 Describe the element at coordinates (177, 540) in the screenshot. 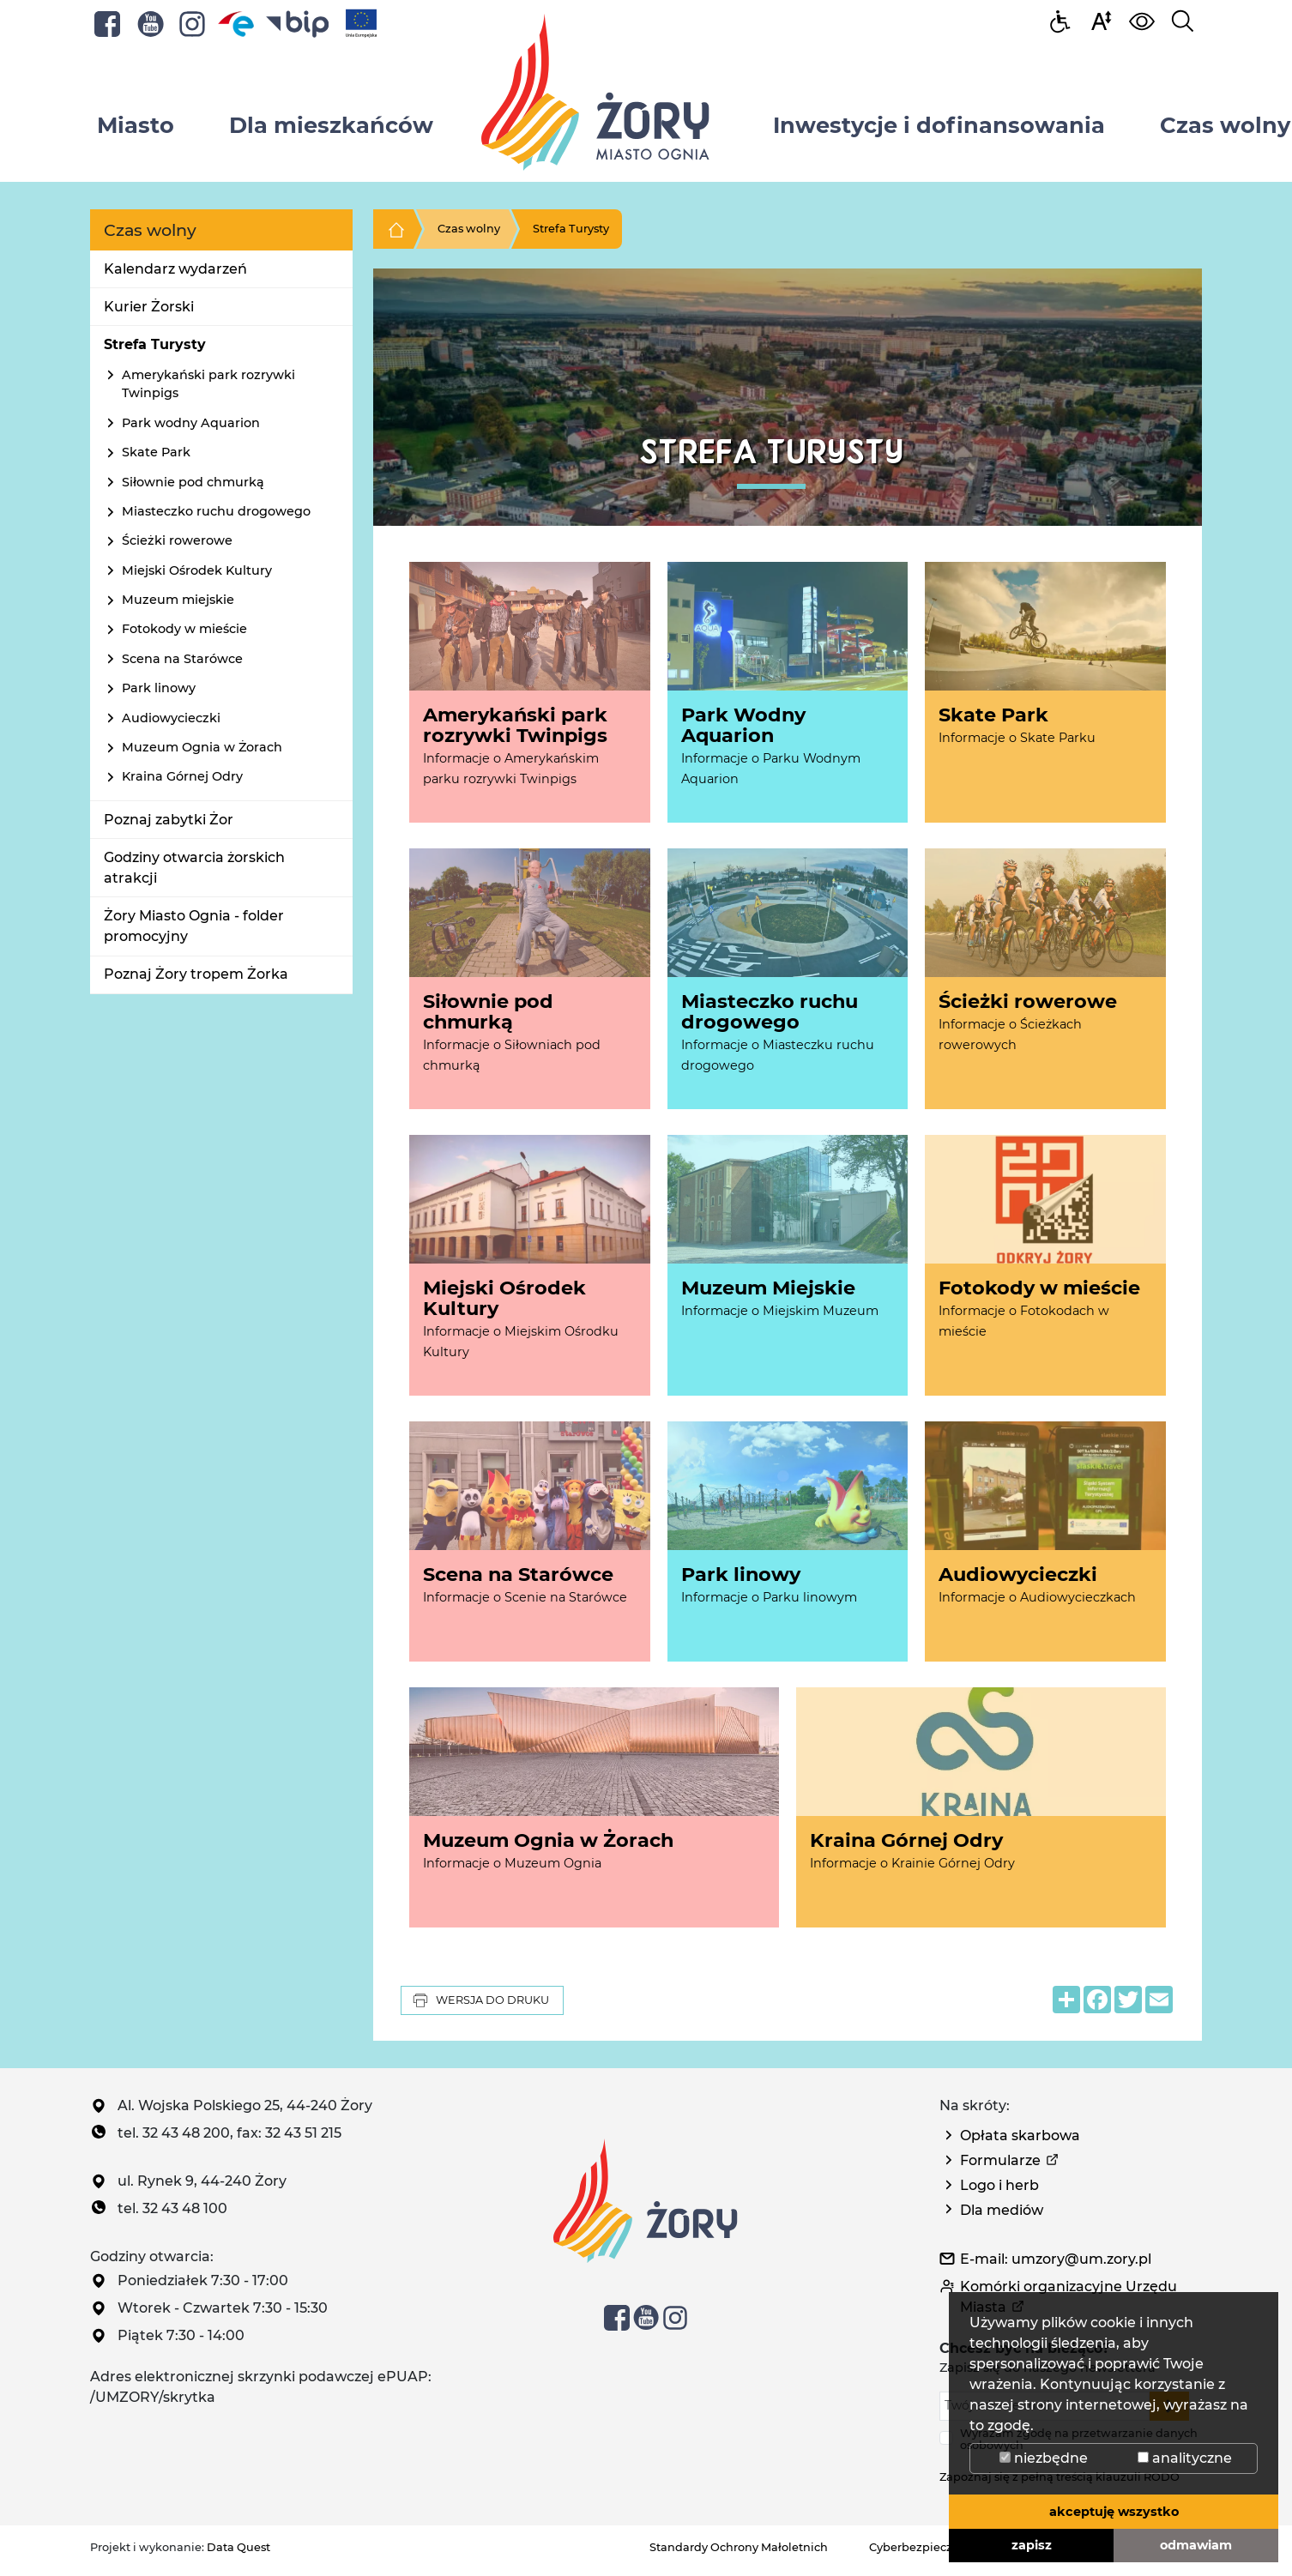

I see `Ścieżki rowerowe` at that location.